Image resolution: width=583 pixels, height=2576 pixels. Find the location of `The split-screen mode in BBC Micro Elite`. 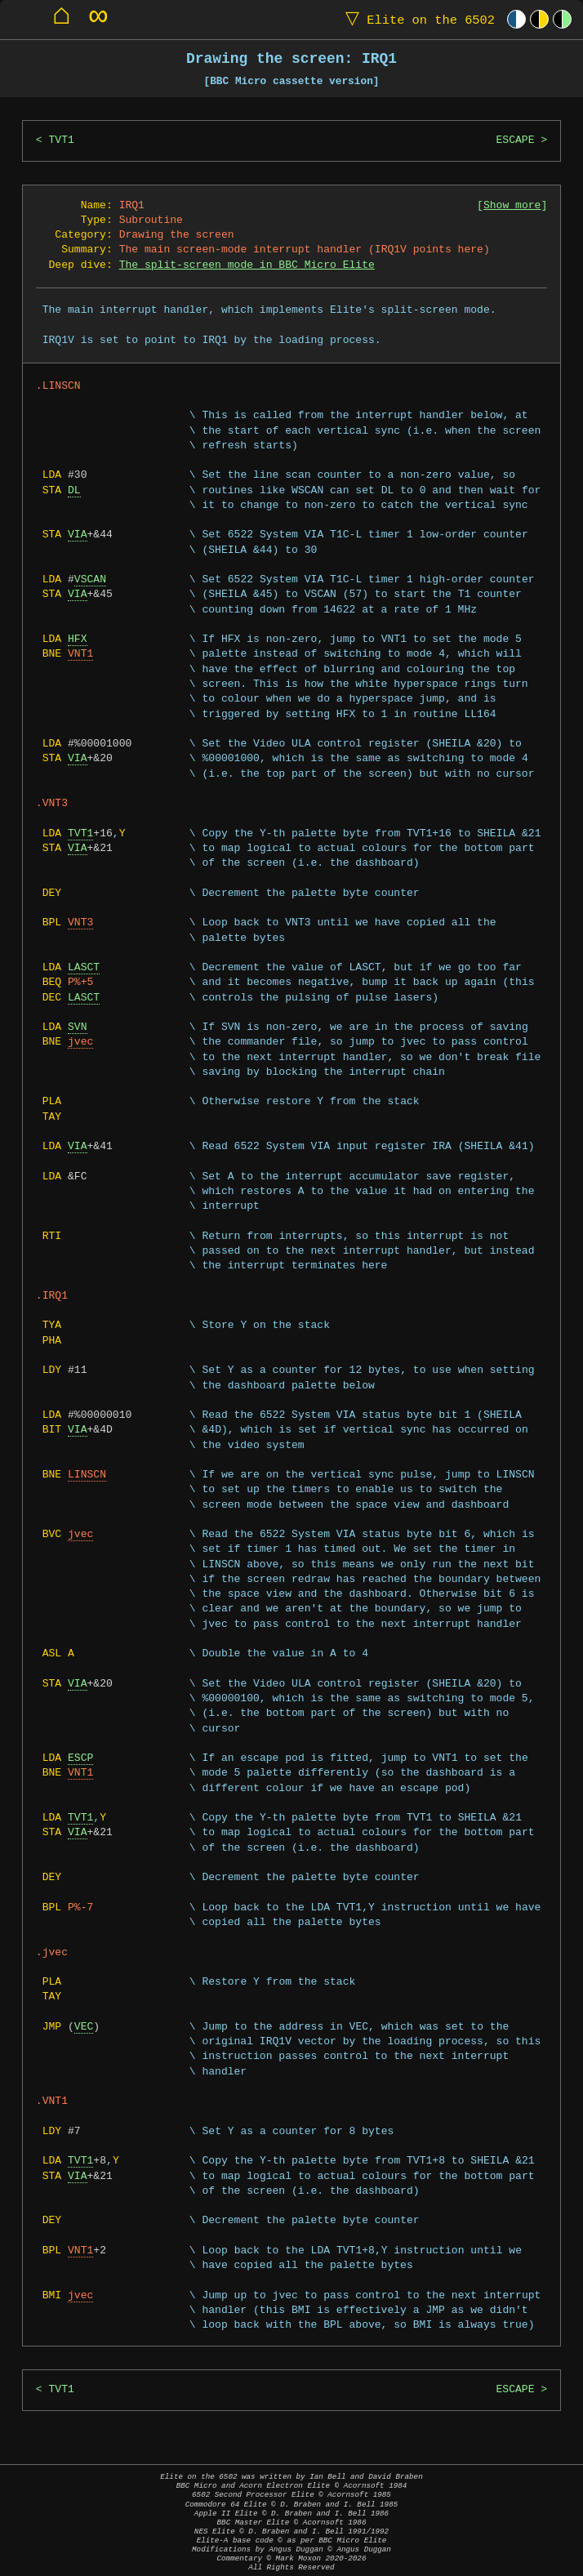

The split-screen mode in BBC Micro Elite is located at coordinates (247, 265).